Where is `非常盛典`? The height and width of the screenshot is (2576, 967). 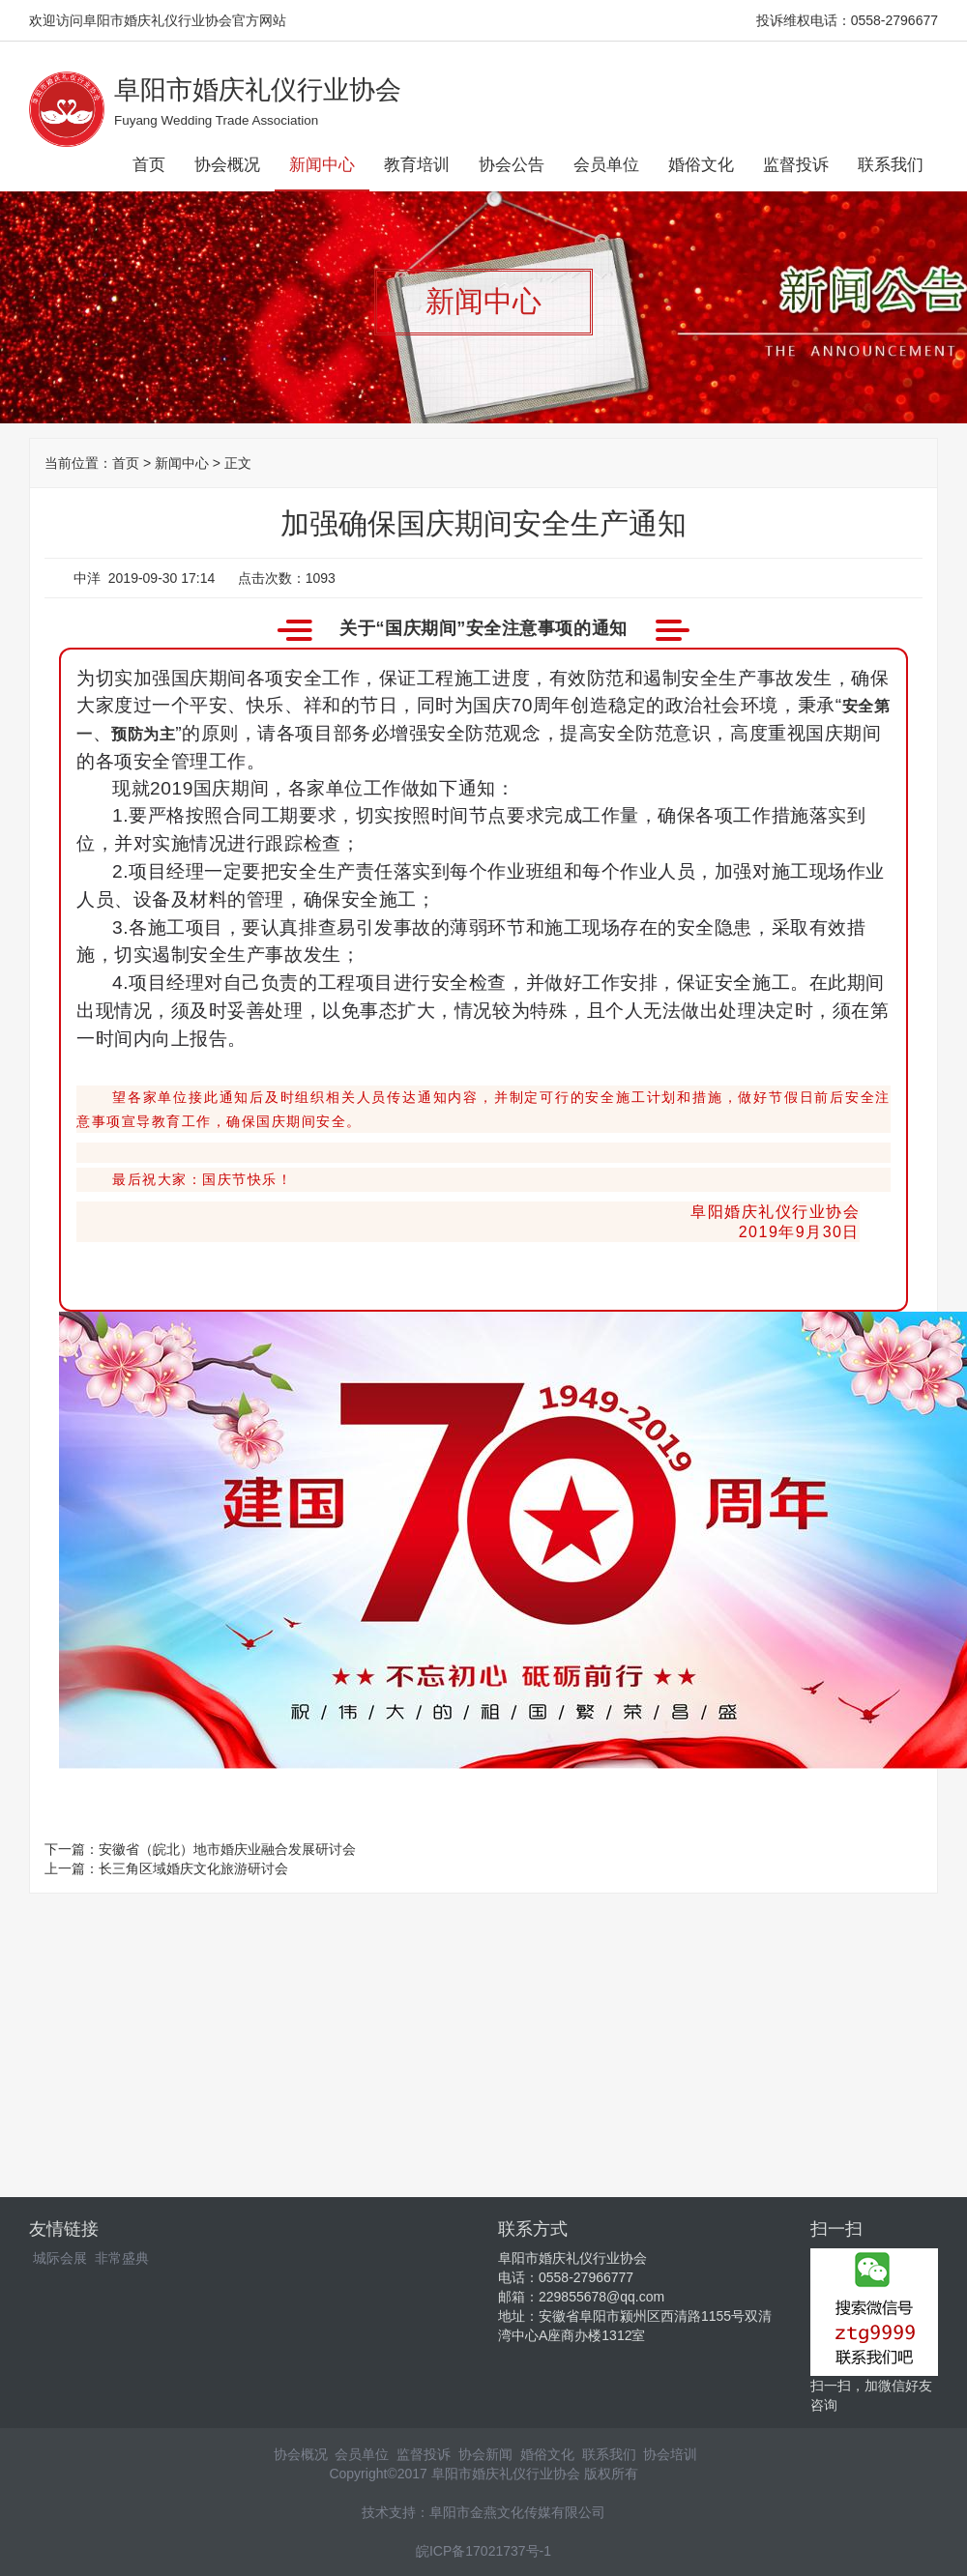 非常盛典 is located at coordinates (122, 2258).